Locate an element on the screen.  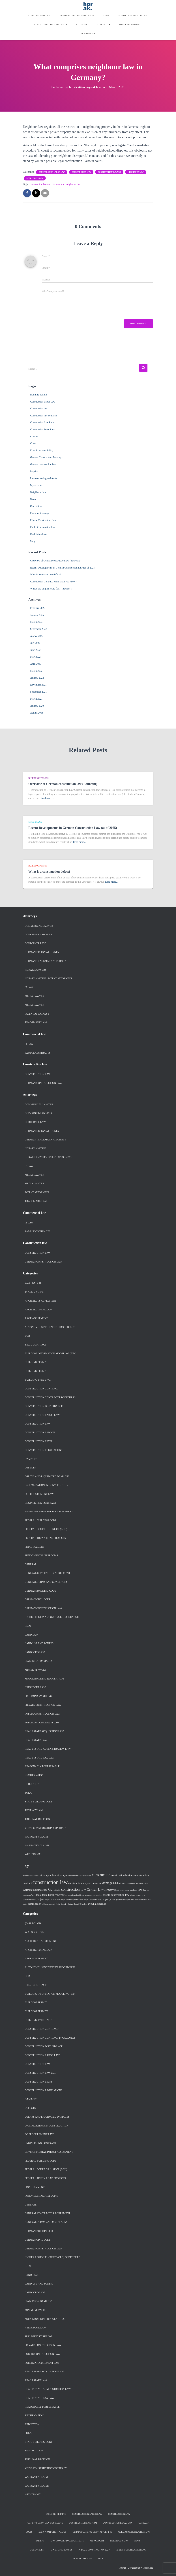
What is a construction defect? is located at coordinates (45, 574).